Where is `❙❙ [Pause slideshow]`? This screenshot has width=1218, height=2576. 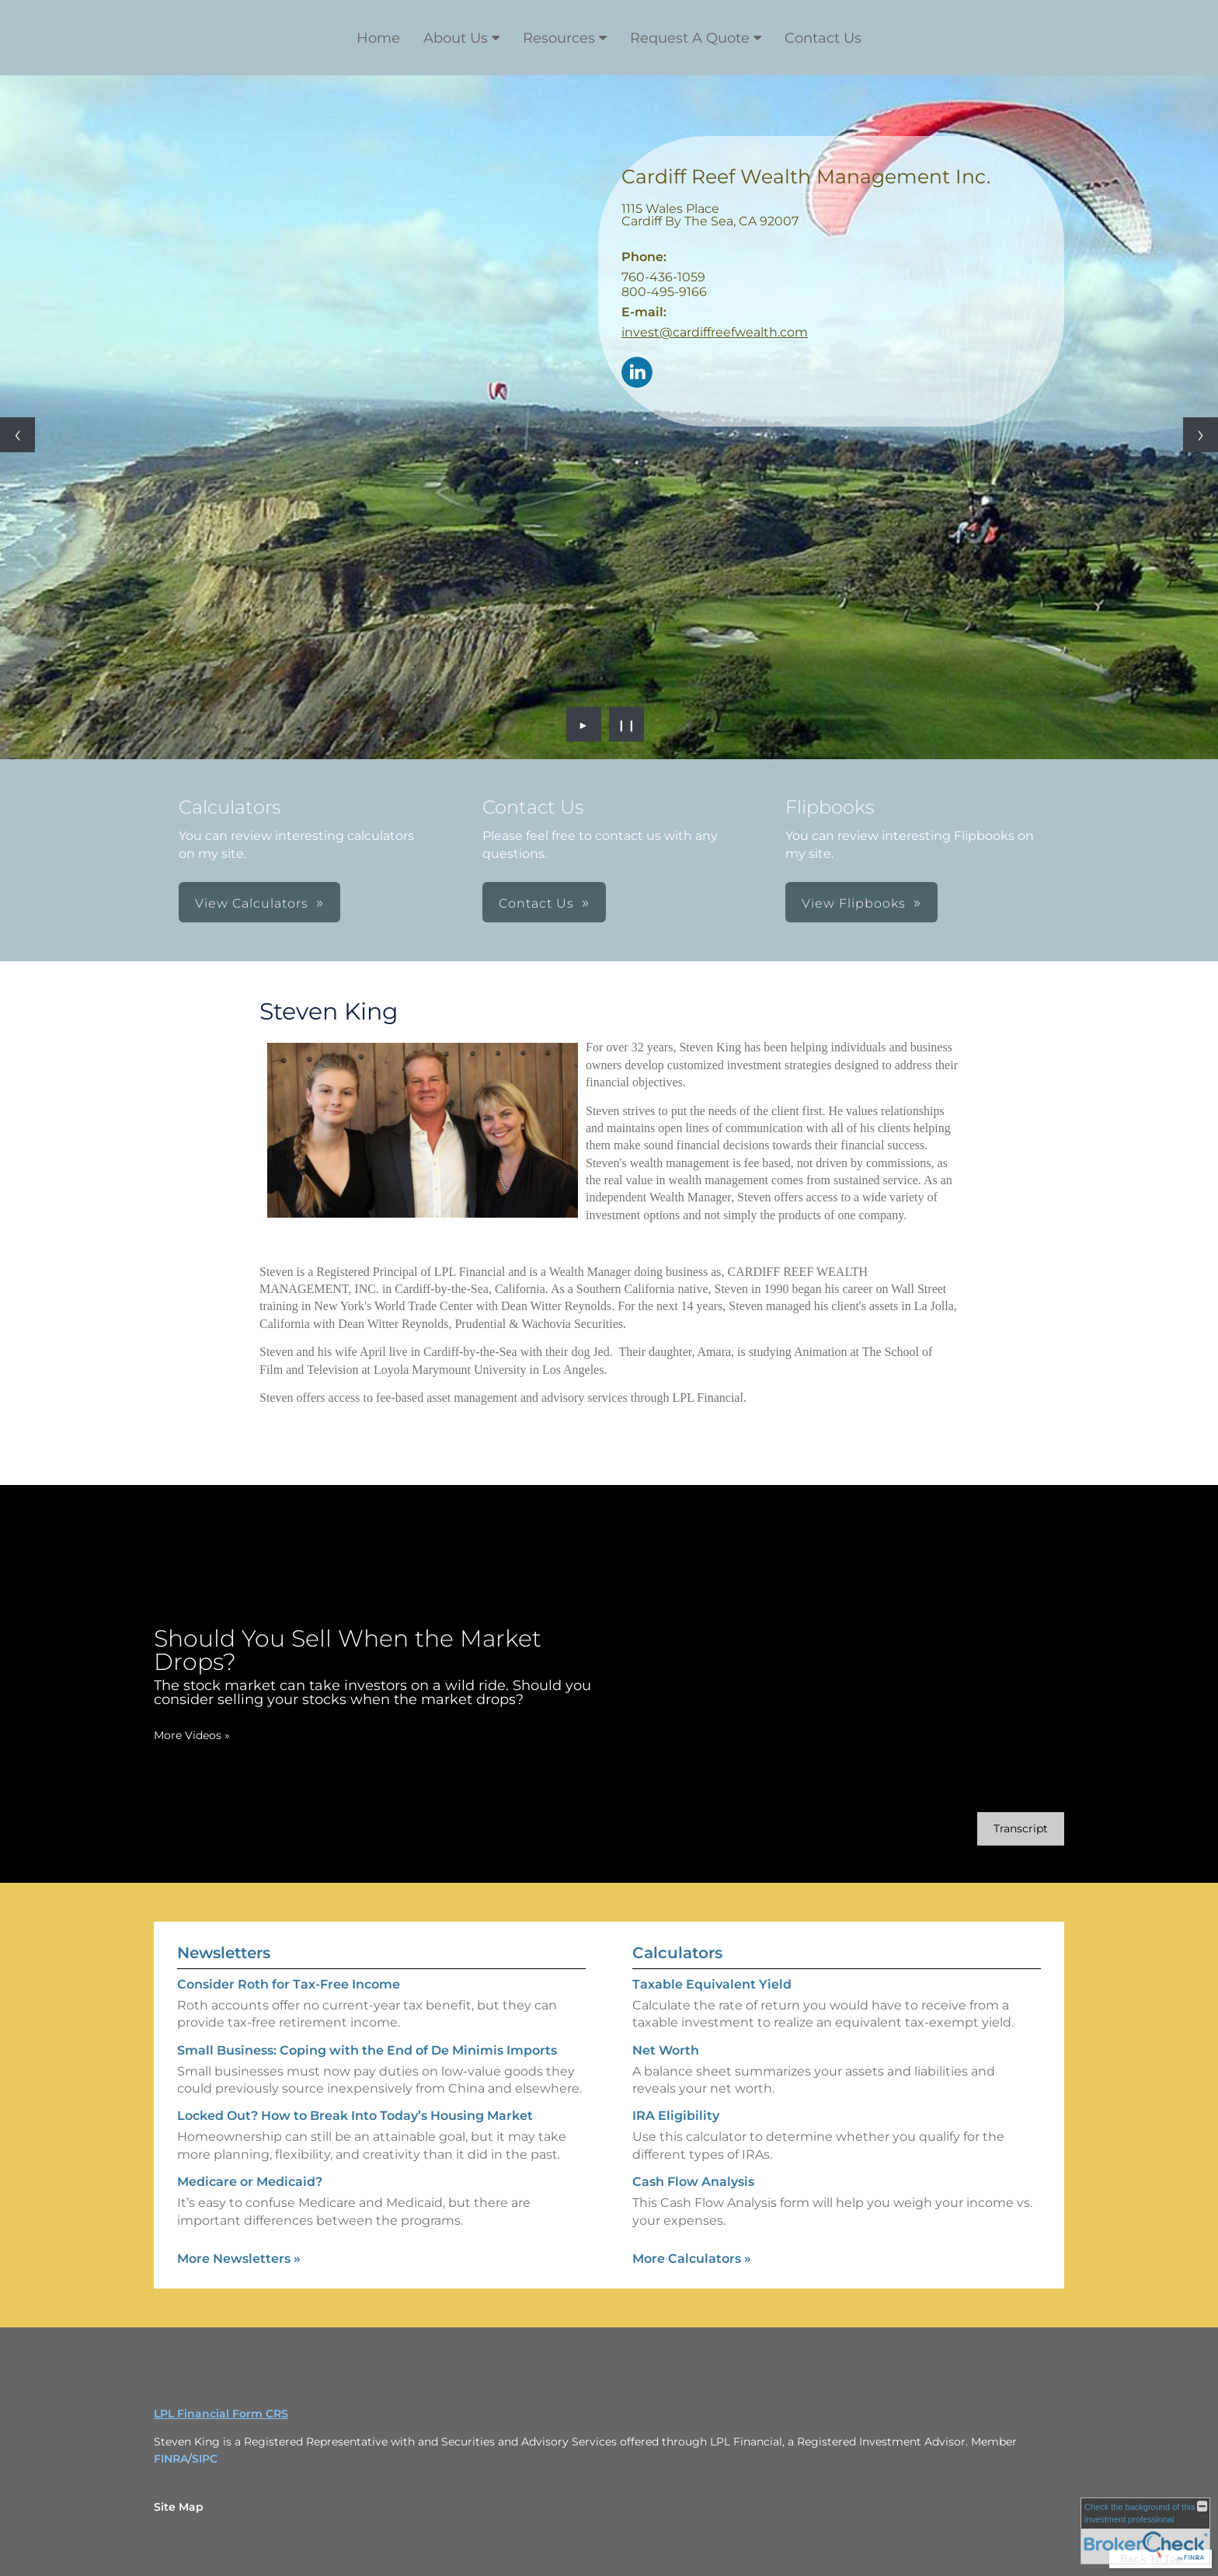 ❙❙ [Pause slideshow] is located at coordinates (627, 724).